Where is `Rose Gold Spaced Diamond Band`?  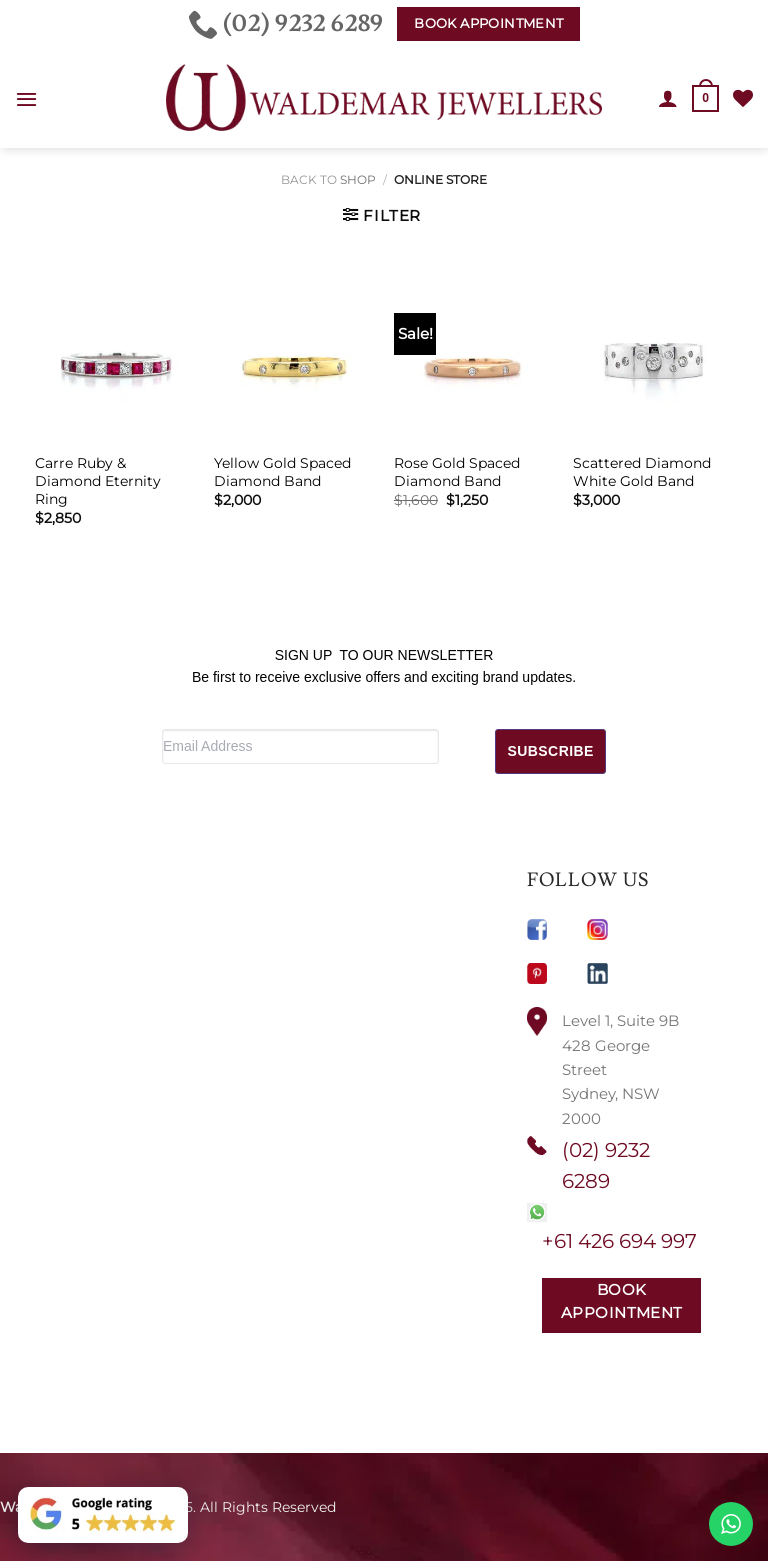 Rose Gold Spaced Diamond Band is located at coordinates (457, 472).